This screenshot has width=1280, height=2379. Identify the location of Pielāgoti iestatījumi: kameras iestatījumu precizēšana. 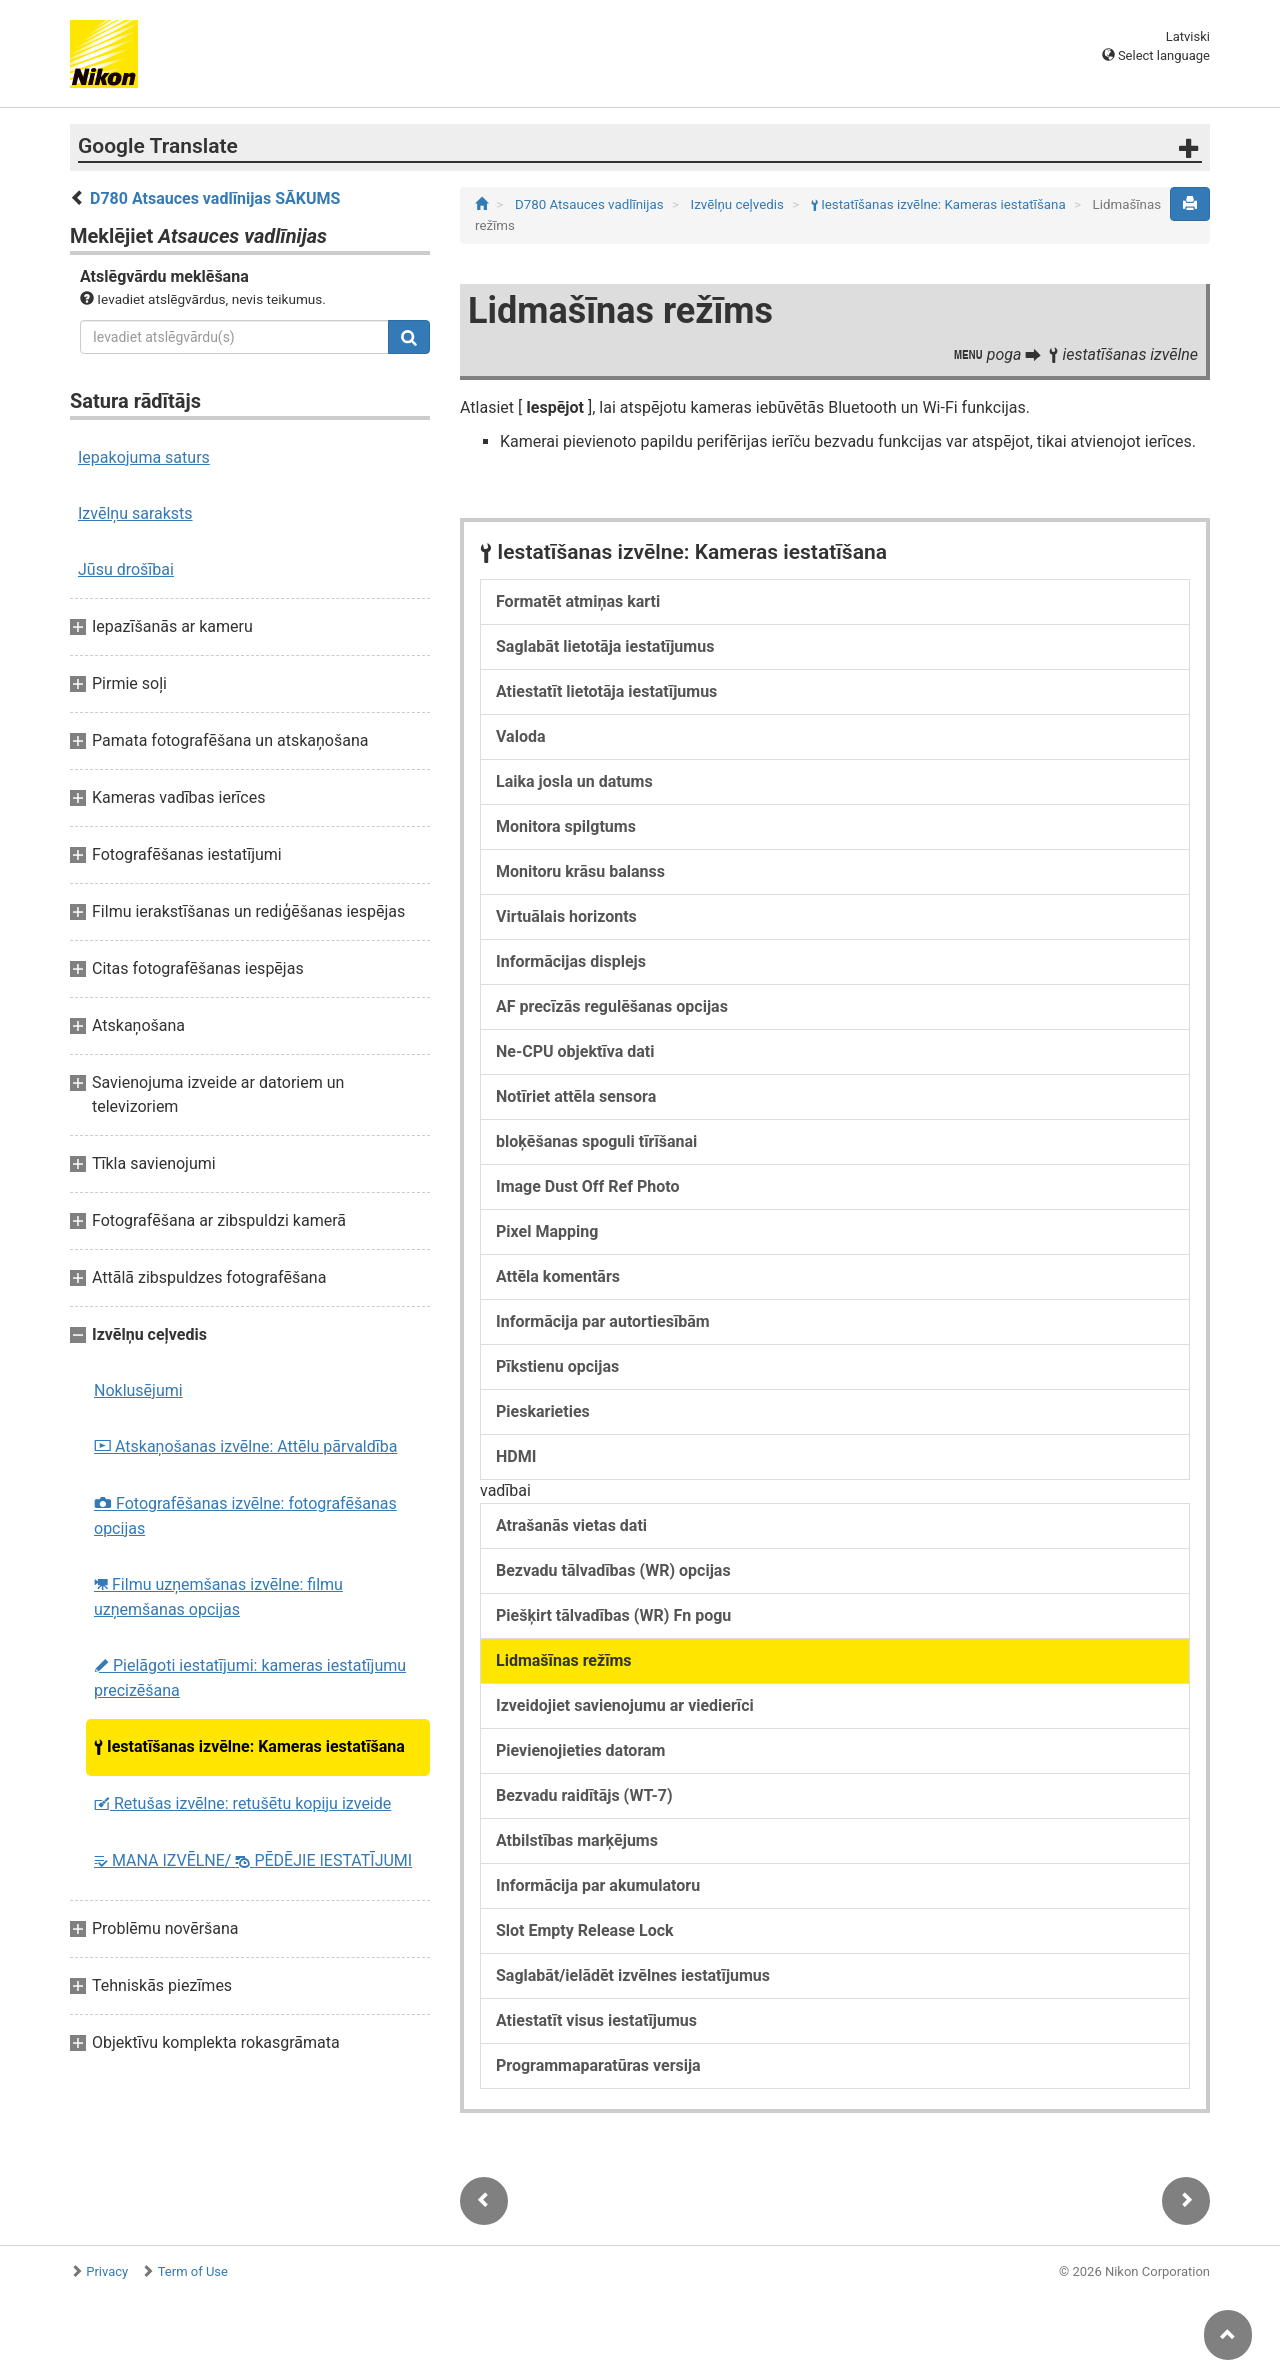
(250, 1678).